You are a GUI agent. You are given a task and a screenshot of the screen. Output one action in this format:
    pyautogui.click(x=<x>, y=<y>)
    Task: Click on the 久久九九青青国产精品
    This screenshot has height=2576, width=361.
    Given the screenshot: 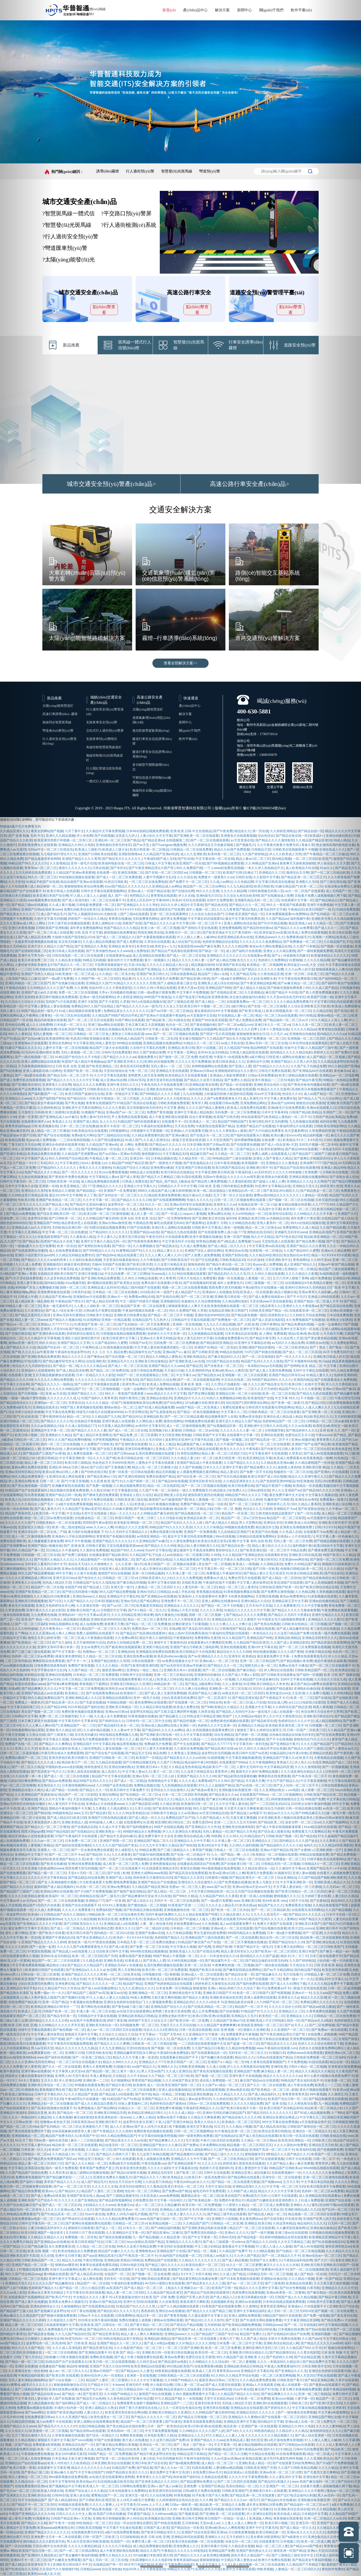 What is the action you would take?
    pyautogui.click(x=232, y=909)
    